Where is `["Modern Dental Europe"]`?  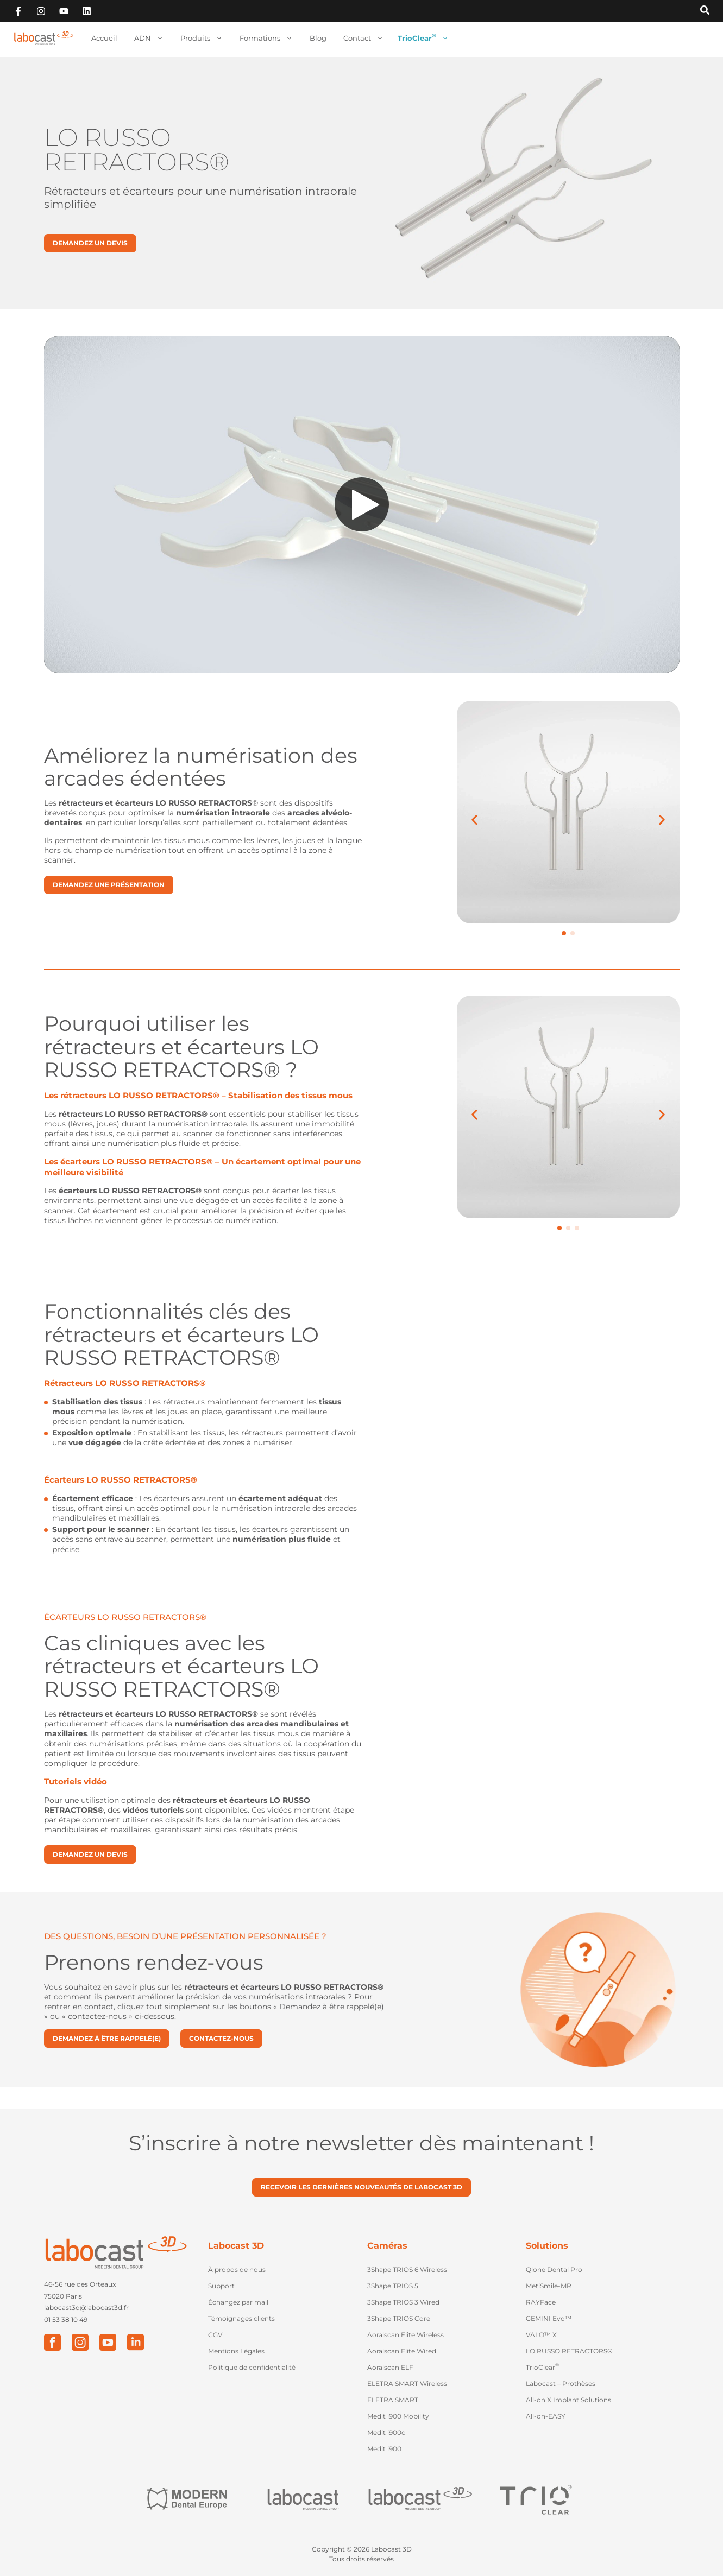
["Modern Dental Europe"] is located at coordinates (187, 2499).